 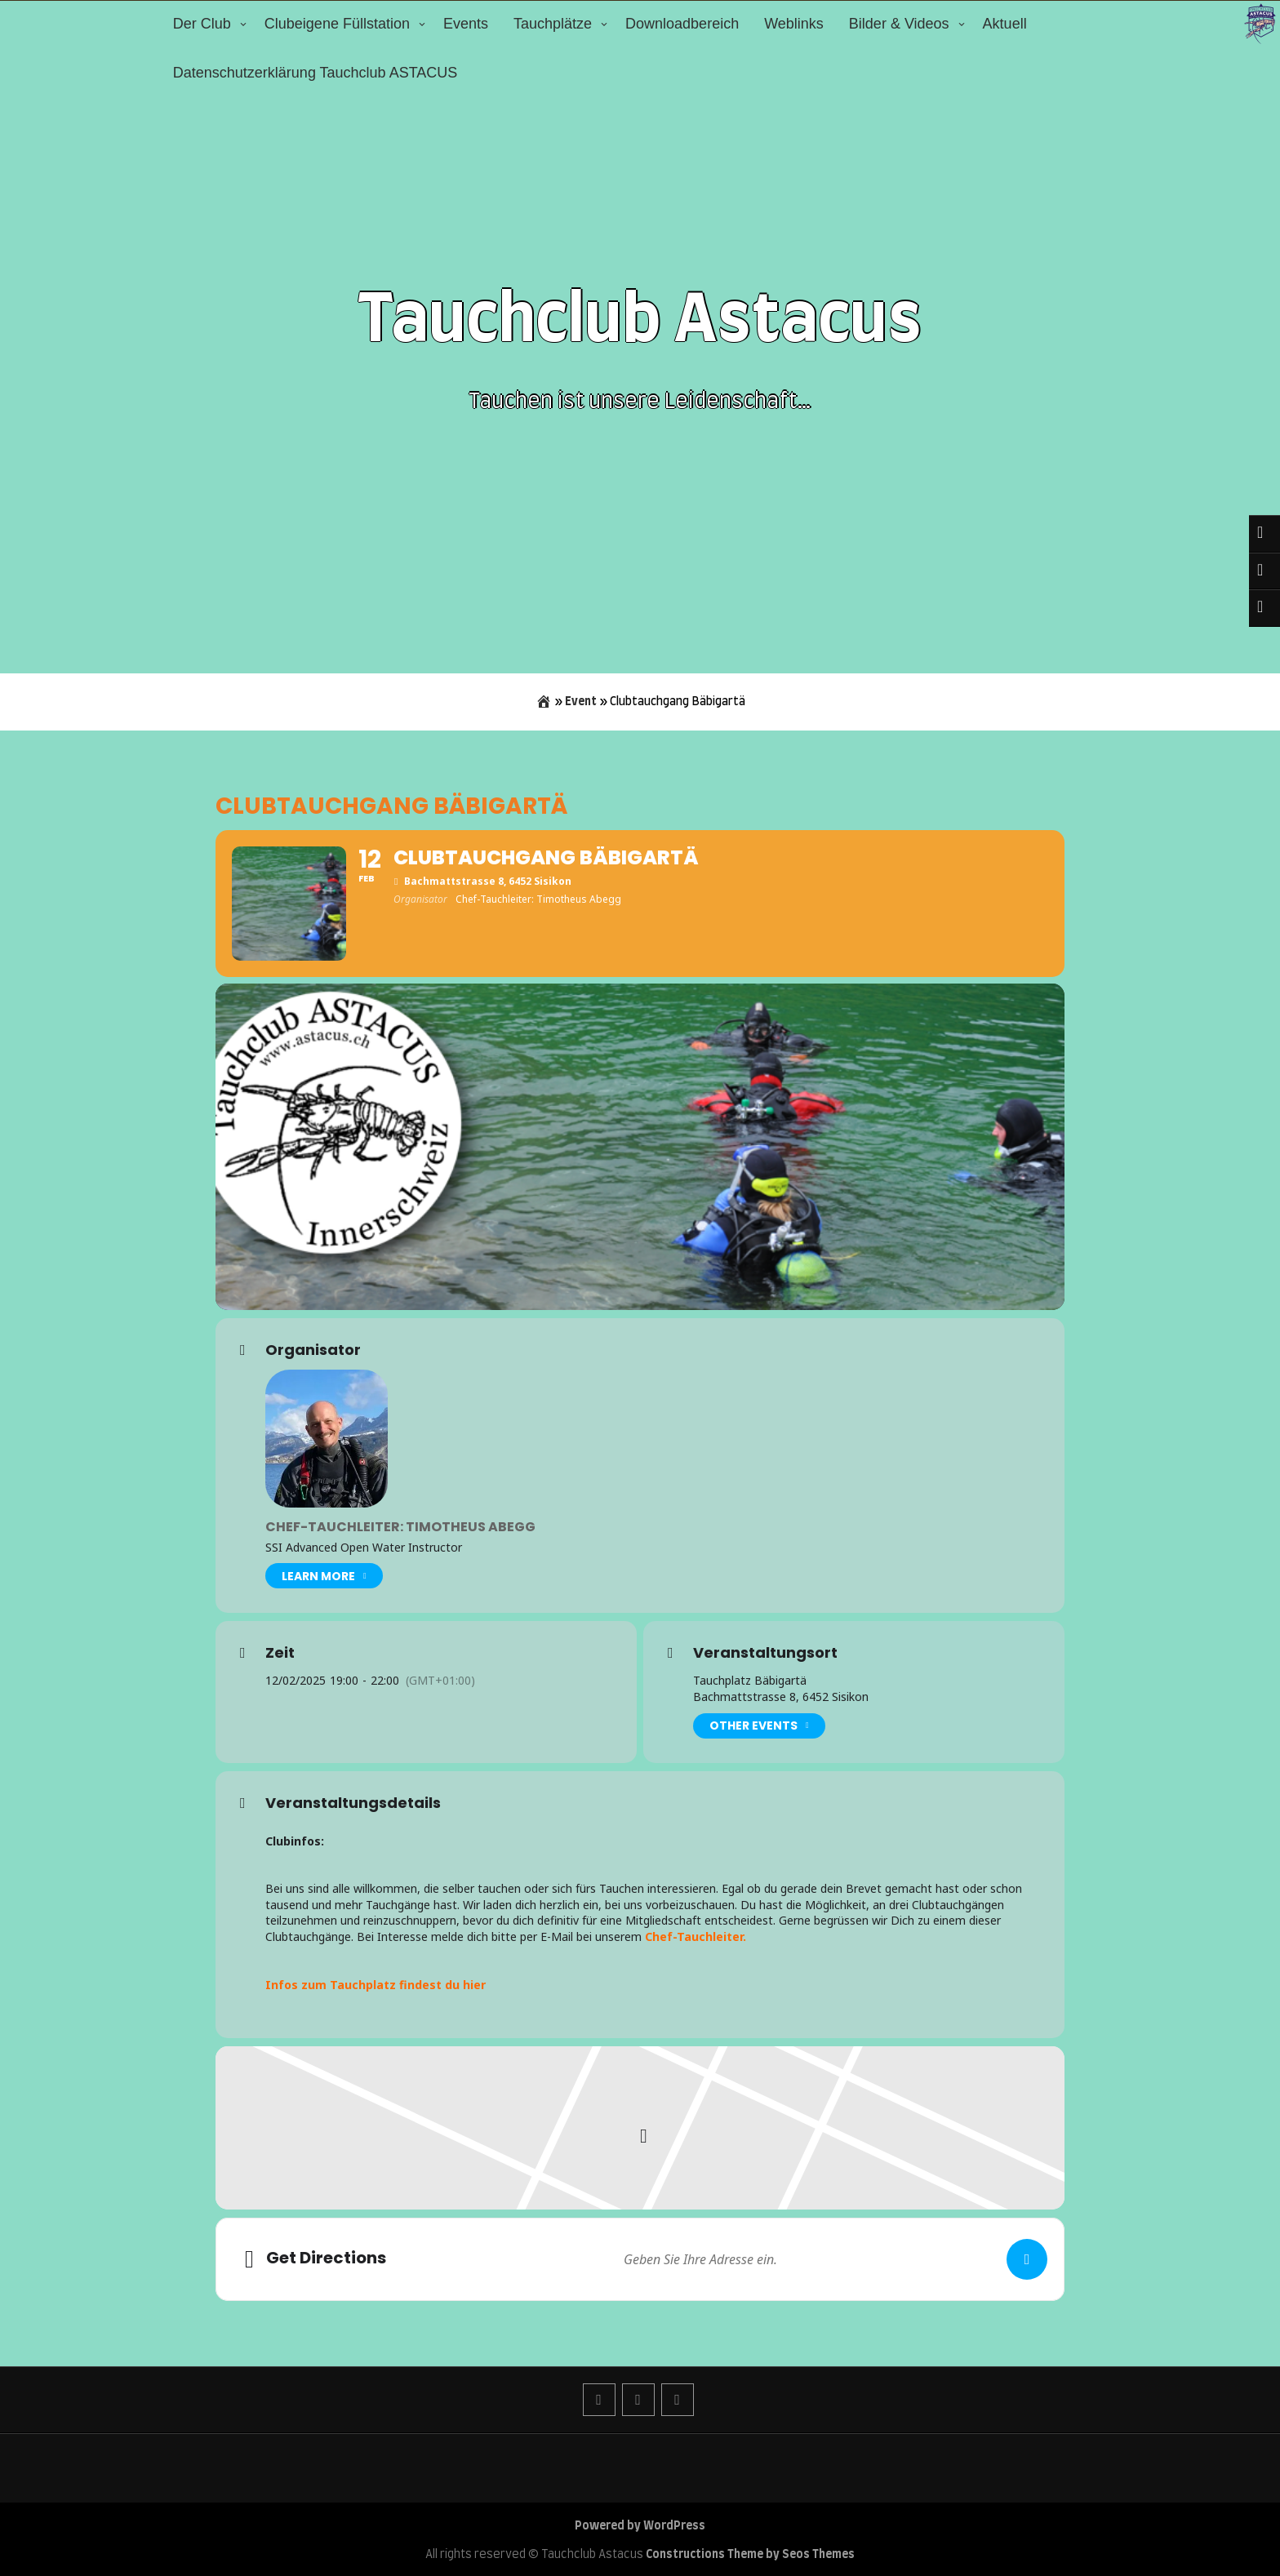 What do you see at coordinates (202, 24) in the screenshot?
I see `Der Club` at bounding box center [202, 24].